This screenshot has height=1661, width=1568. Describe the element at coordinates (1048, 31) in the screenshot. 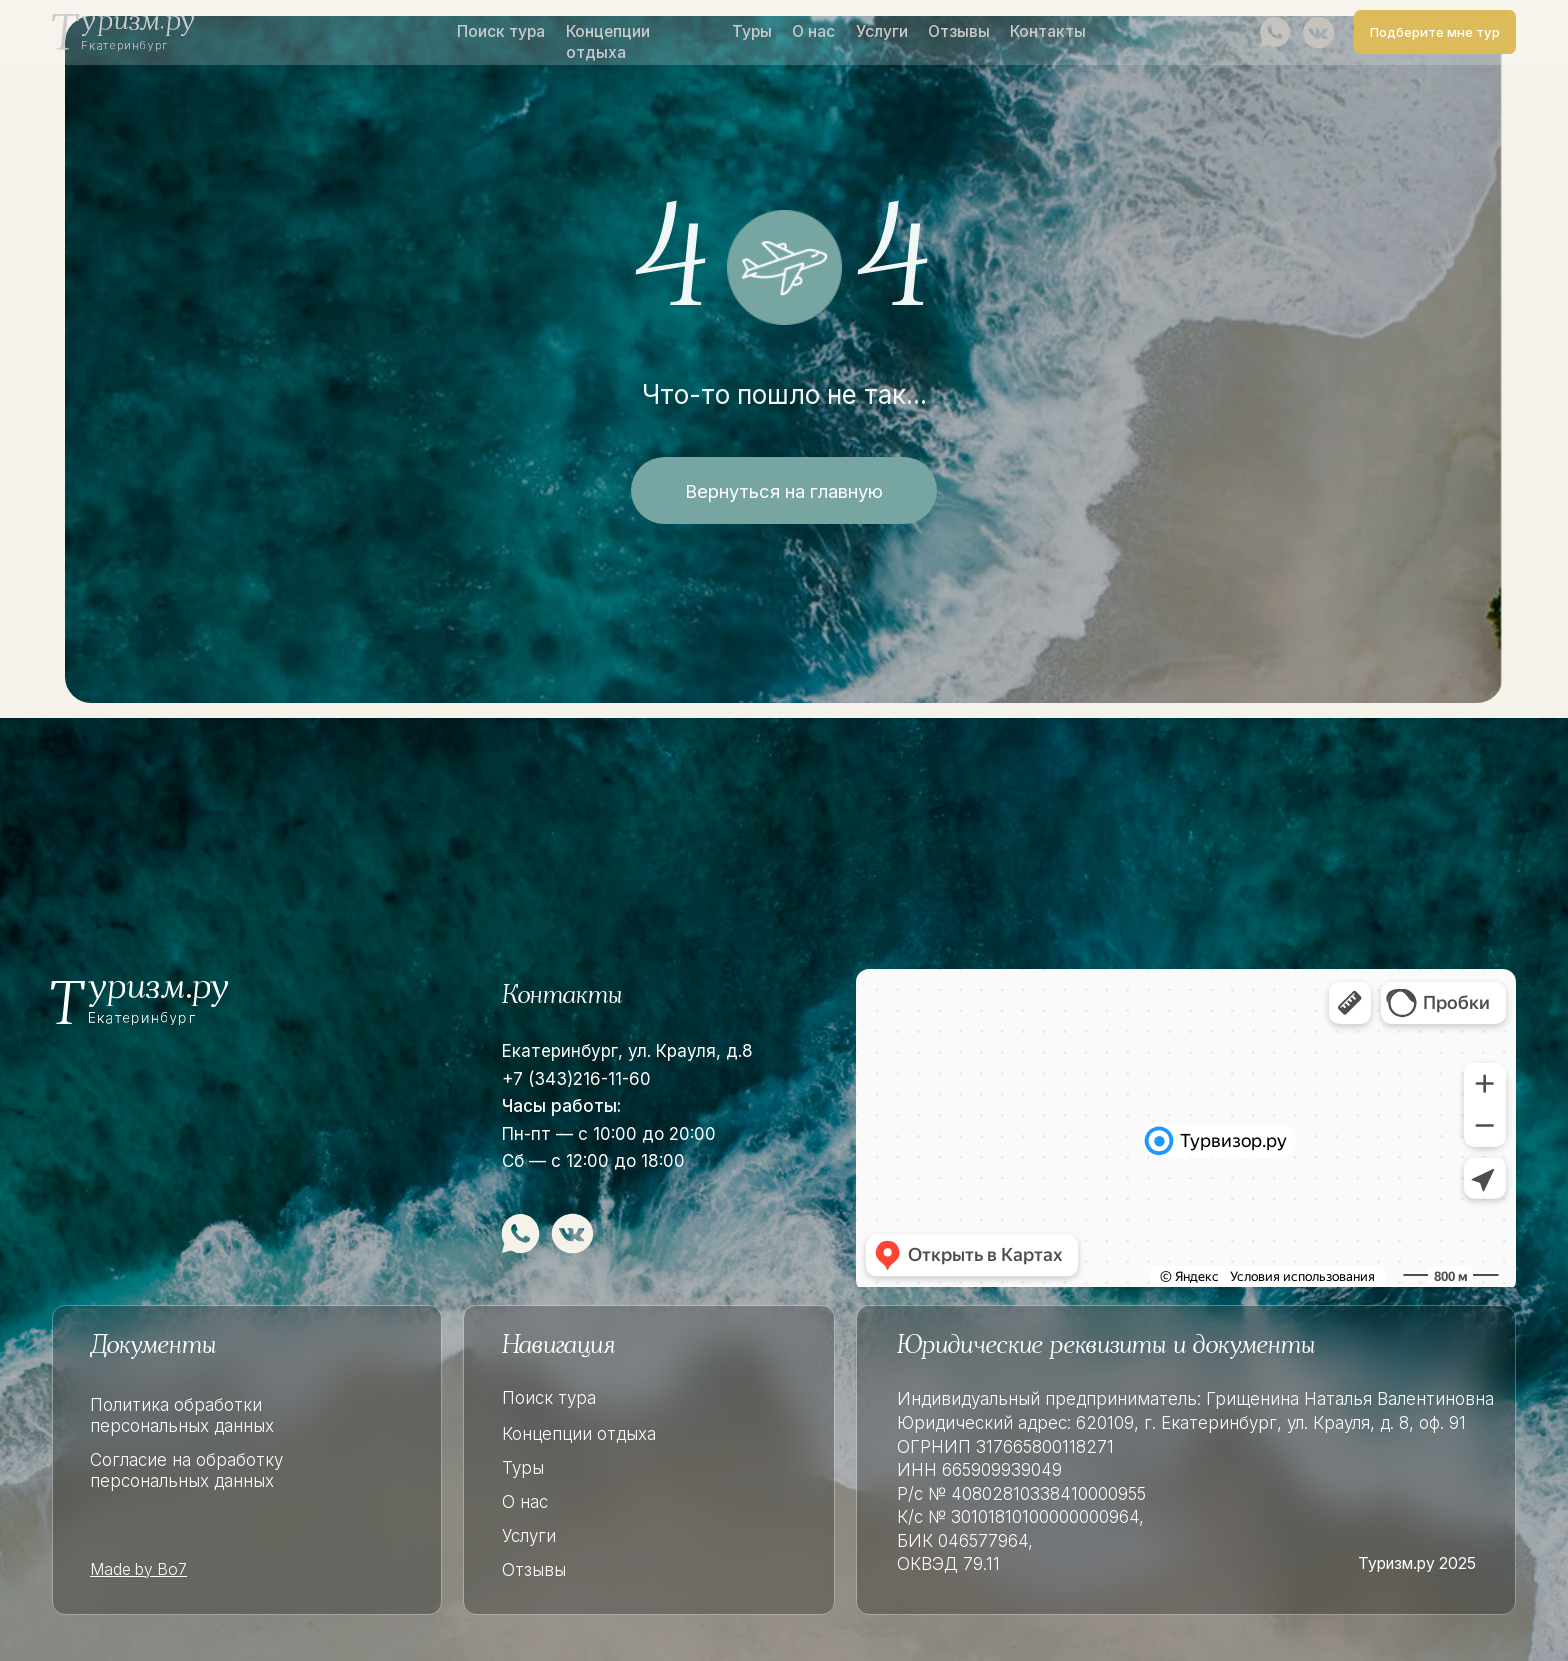

I see `Контакты` at that location.